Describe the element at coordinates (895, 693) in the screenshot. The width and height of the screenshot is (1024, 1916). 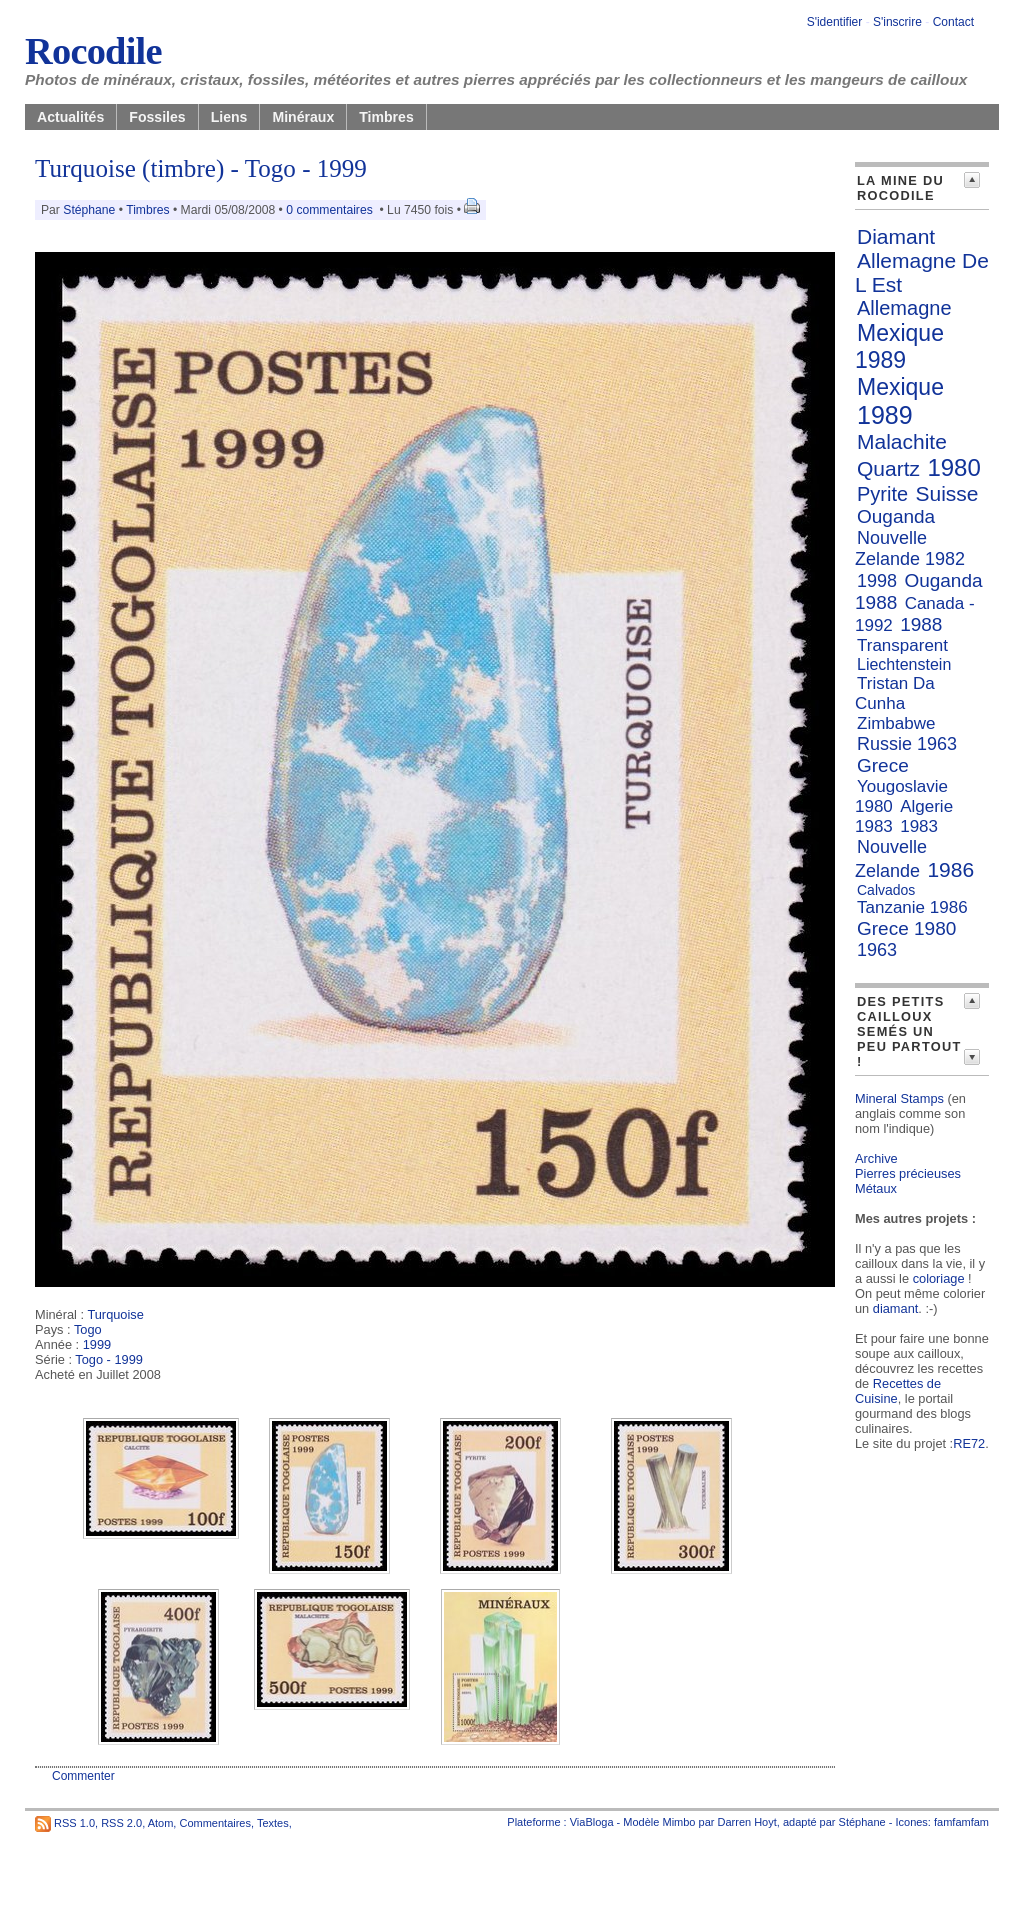
I see `Tristan Da Cunha` at that location.